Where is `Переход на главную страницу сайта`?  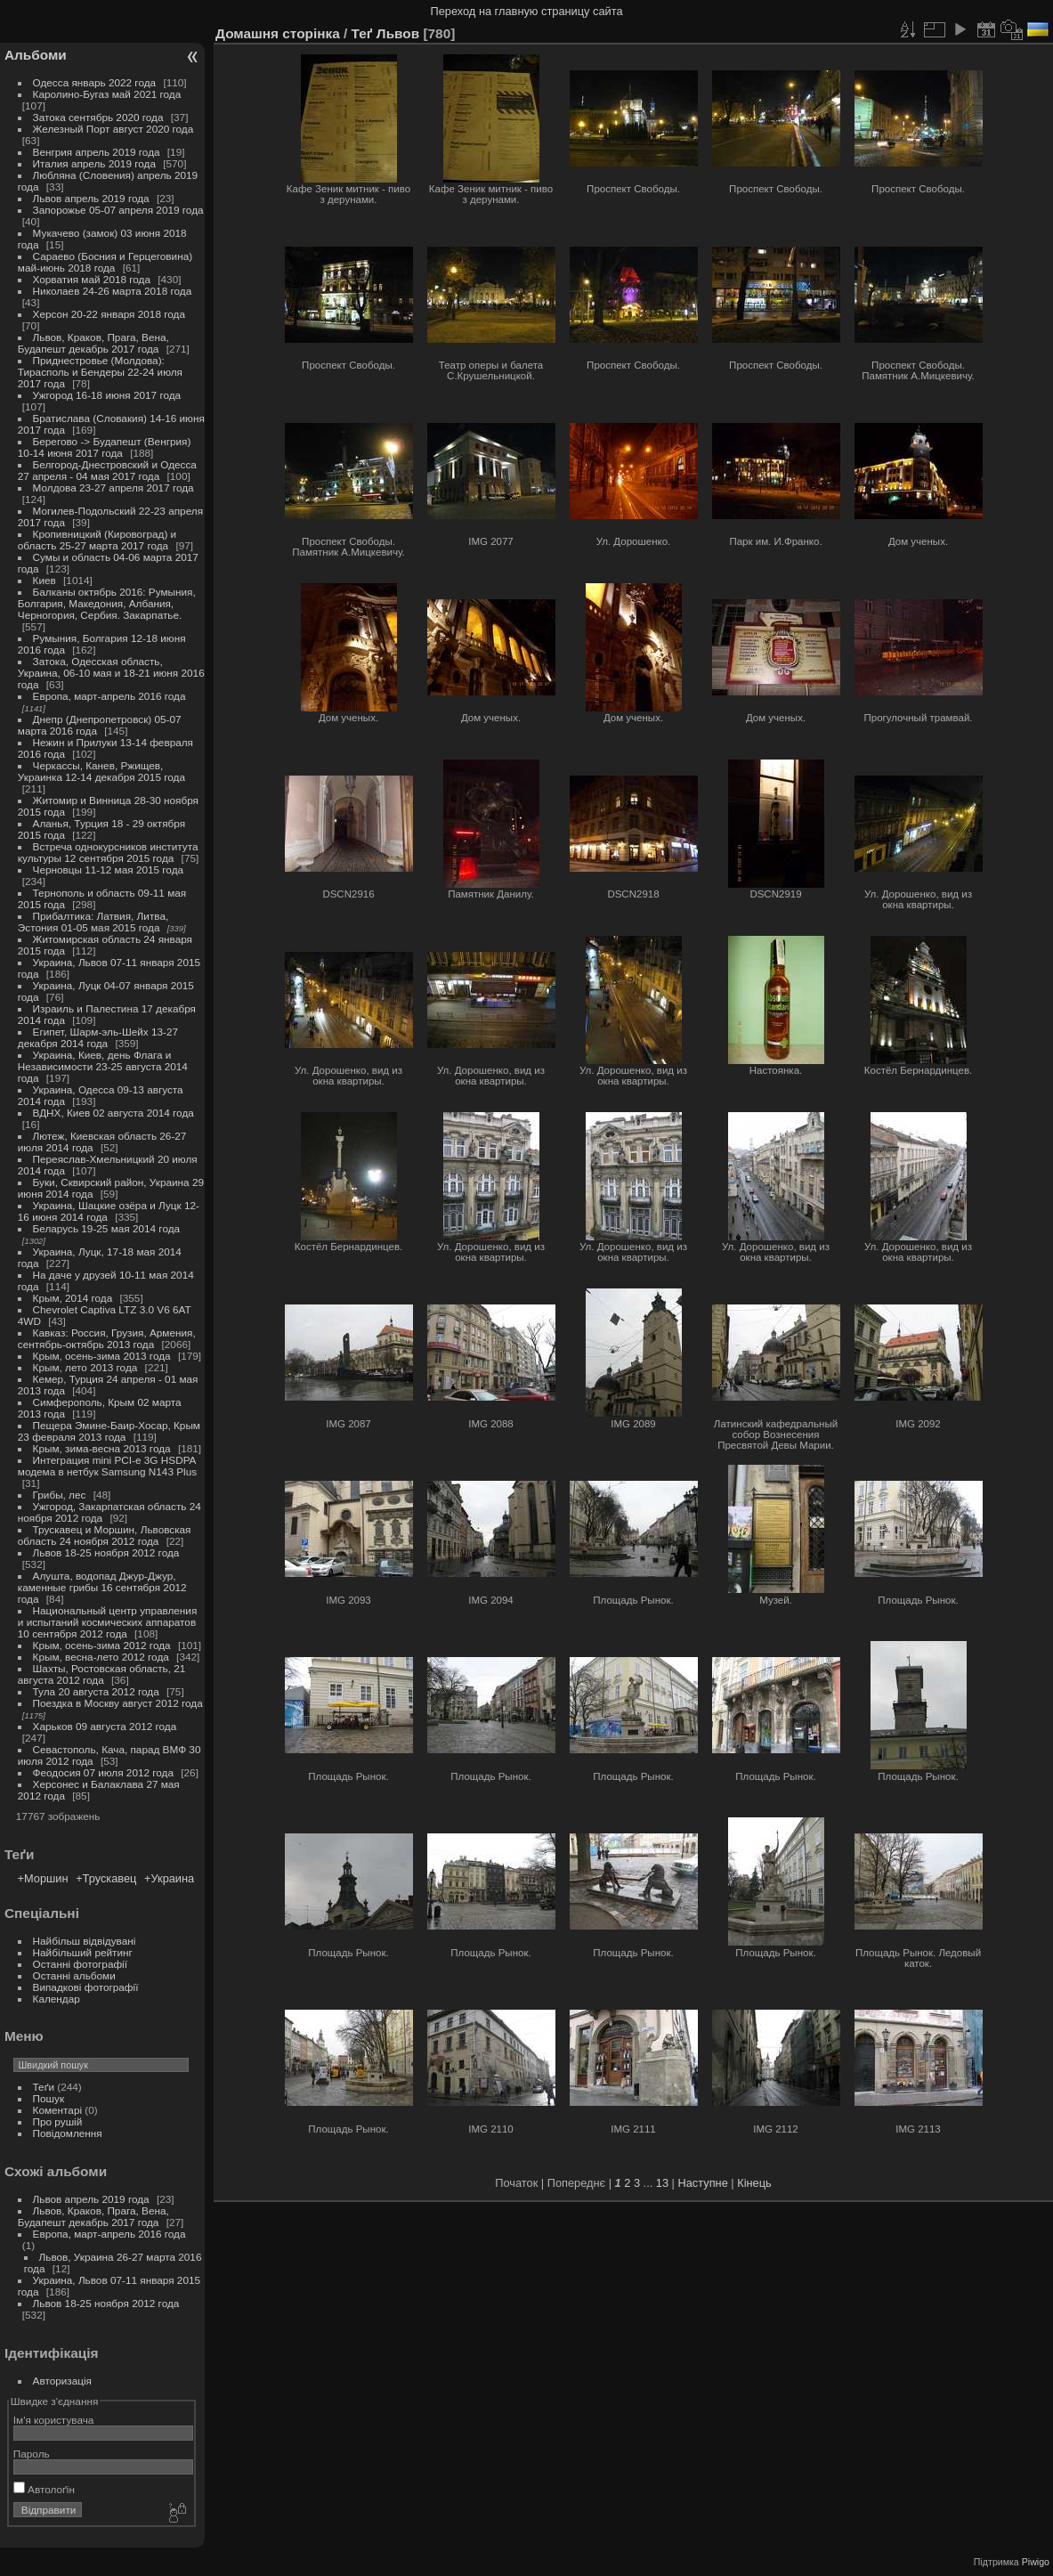 Переход на главную страницу сайта is located at coordinates (527, 11).